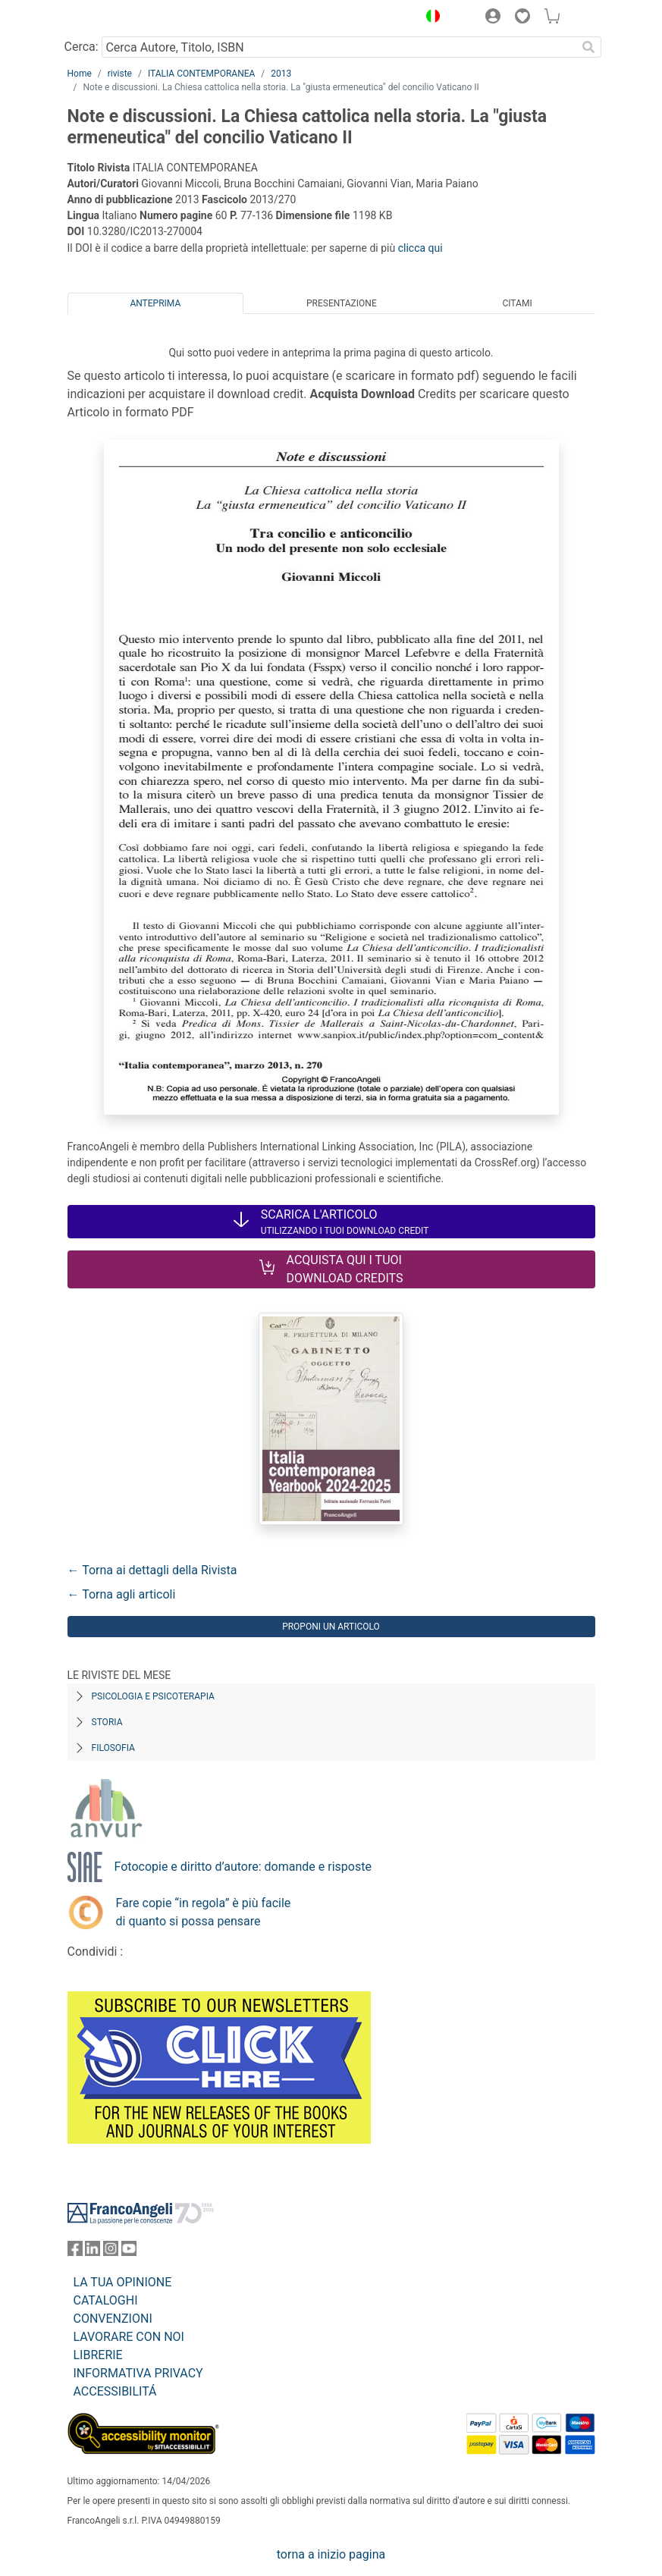 The width and height of the screenshot is (662, 2576). Describe the element at coordinates (129, 2337) in the screenshot. I see `LAVORARE CON NOI` at that location.